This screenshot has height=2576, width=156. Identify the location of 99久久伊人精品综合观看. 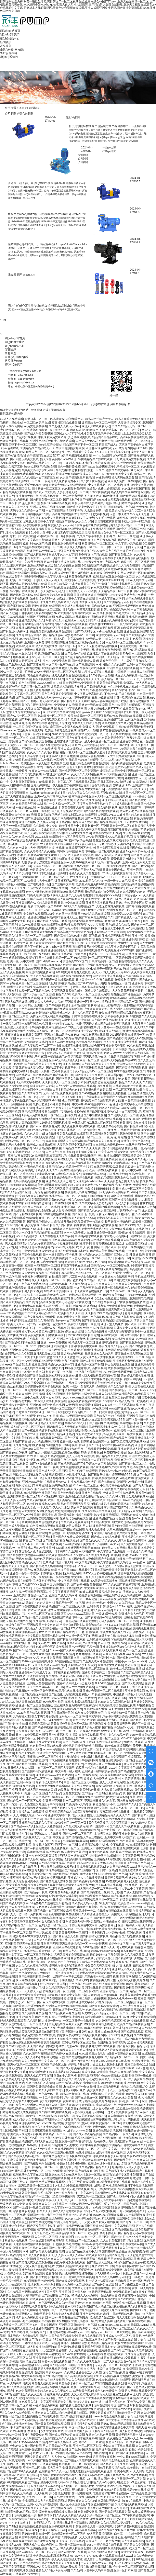
(76, 2548).